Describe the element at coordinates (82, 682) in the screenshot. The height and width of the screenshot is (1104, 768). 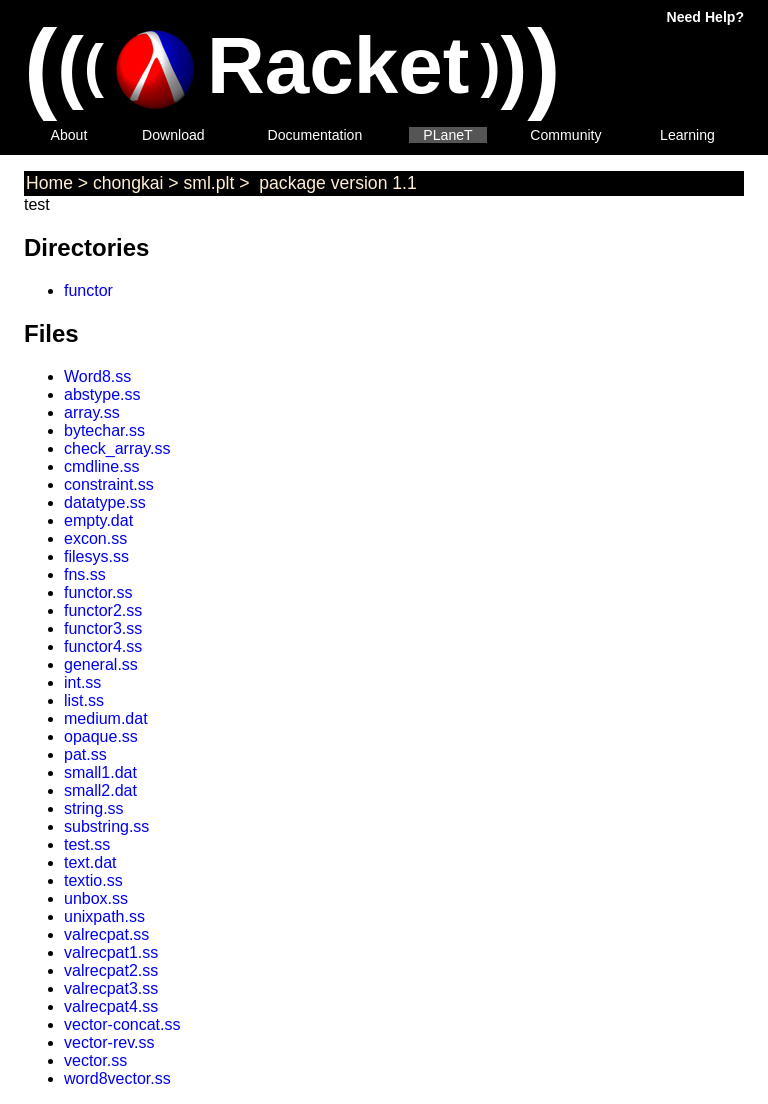
I see `int.ss` at that location.